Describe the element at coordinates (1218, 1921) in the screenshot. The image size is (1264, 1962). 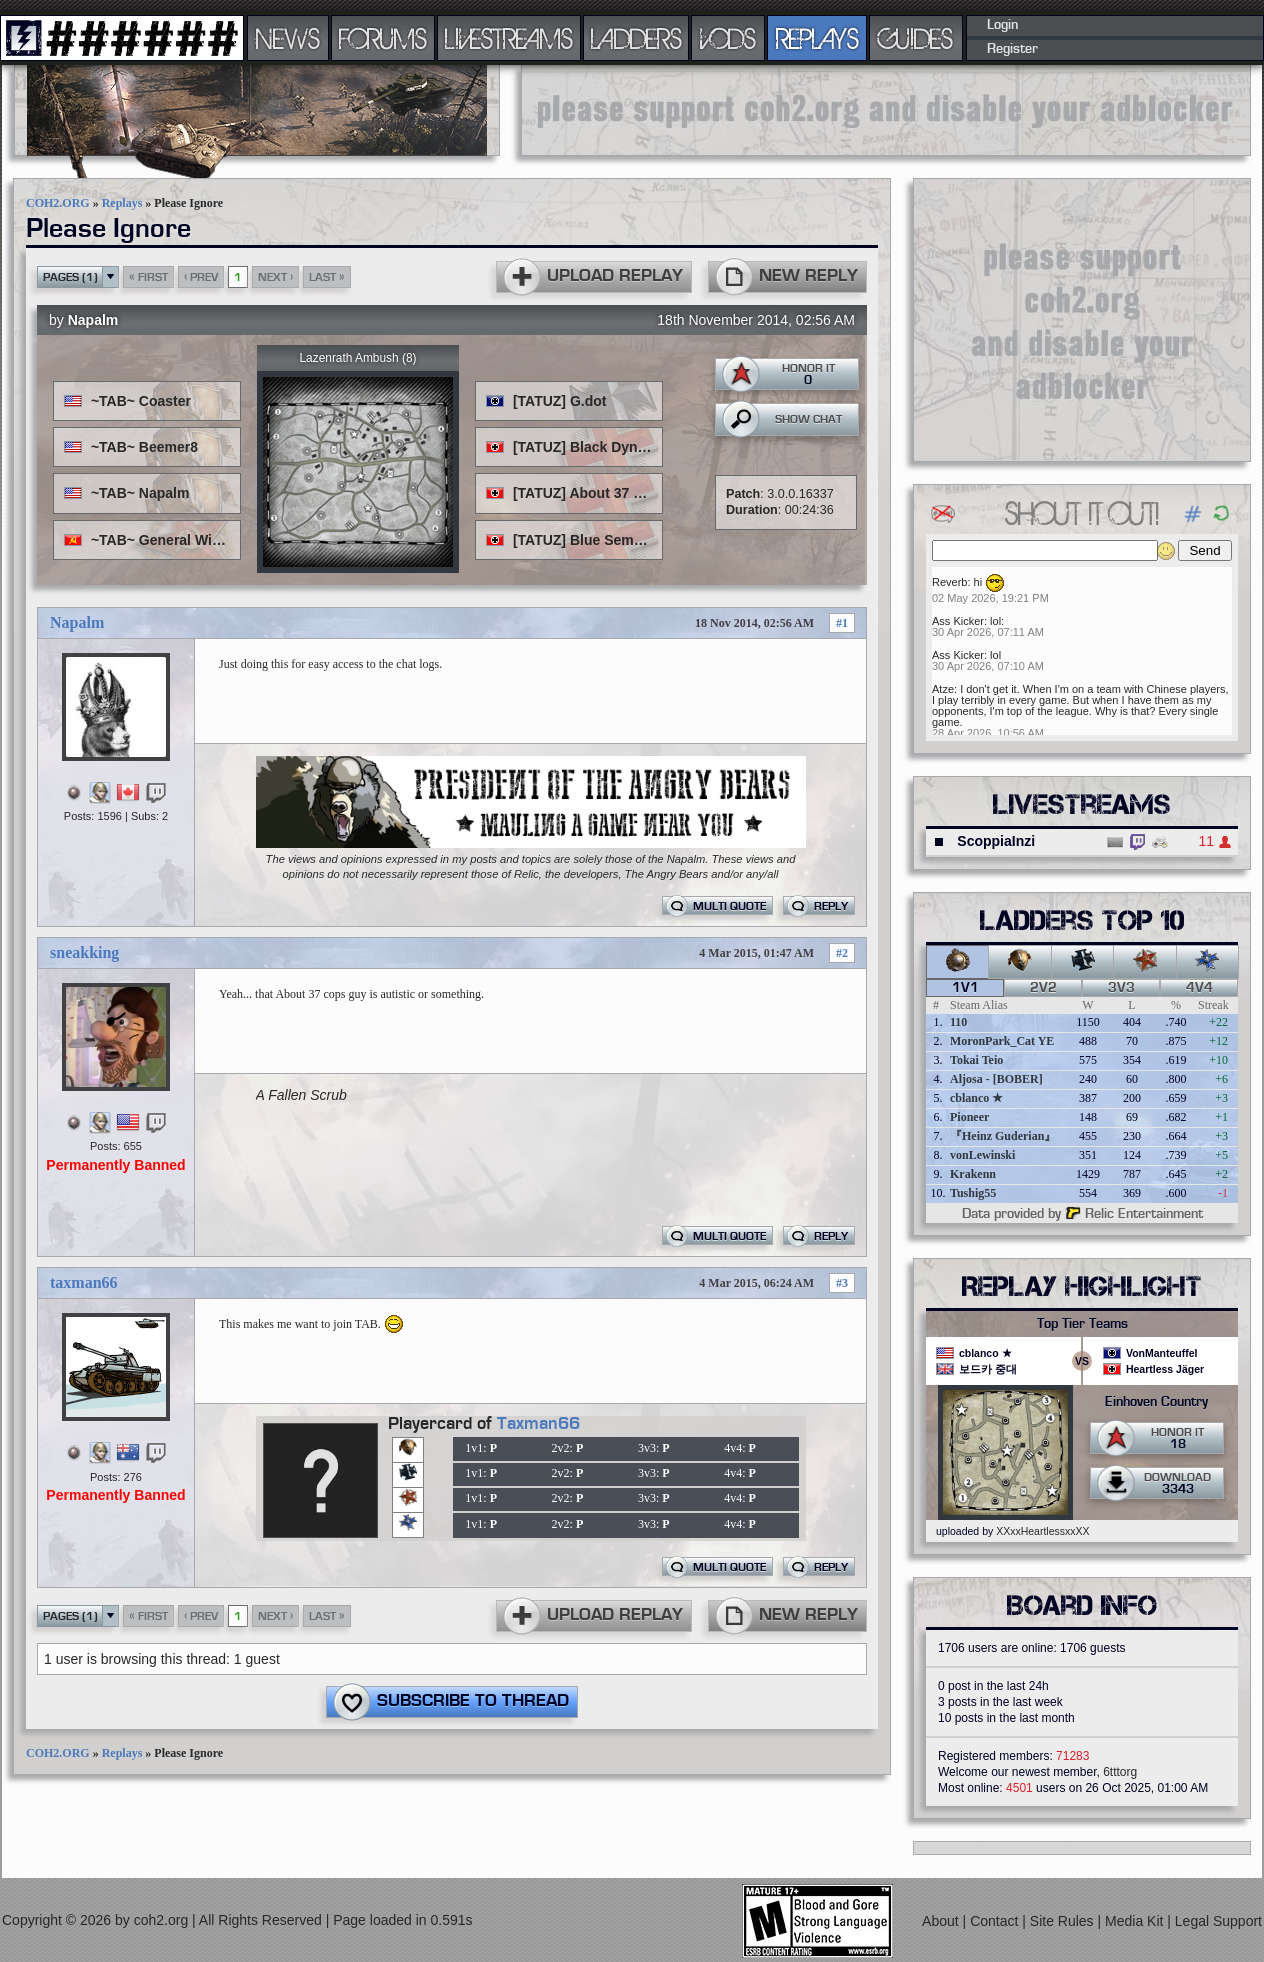
I see `Legal Support` at that location.